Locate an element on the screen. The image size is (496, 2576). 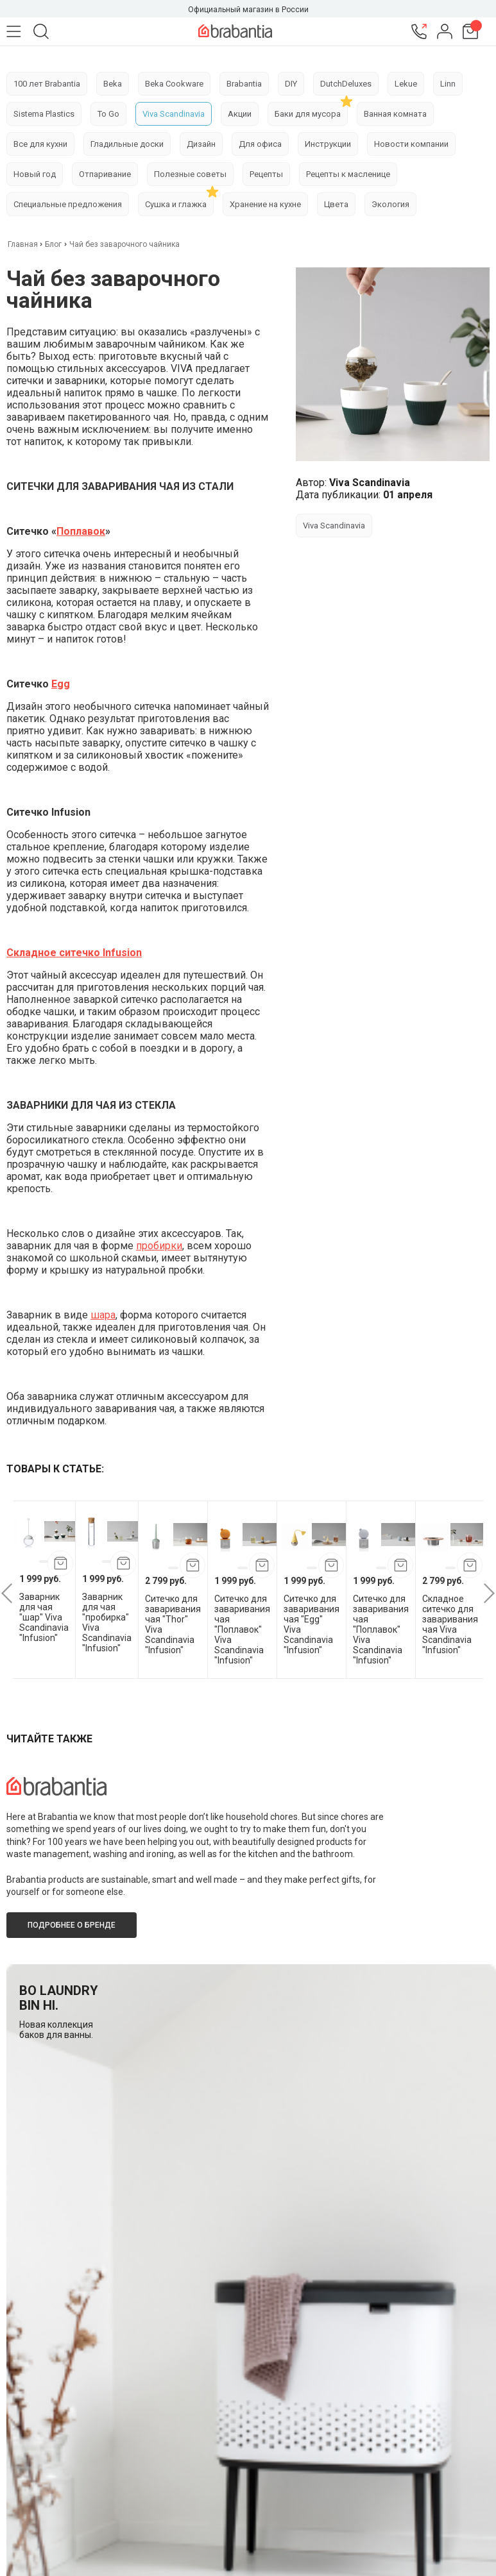
Cитечко для заваривания чая "Thor" Viva Scandinavia "Infusion" is located at coordinates (173, 1624).